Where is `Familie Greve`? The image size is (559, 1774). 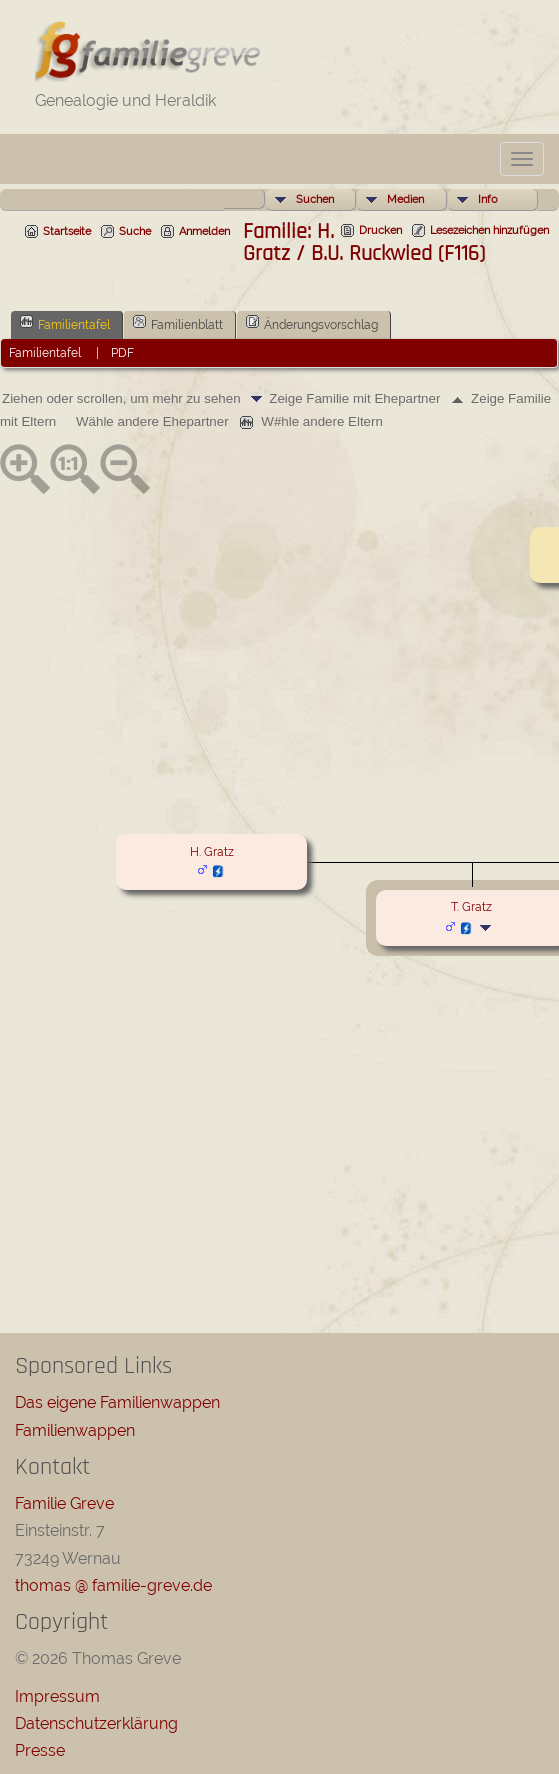 Familie Greve is located at coordinates (64, 1503).